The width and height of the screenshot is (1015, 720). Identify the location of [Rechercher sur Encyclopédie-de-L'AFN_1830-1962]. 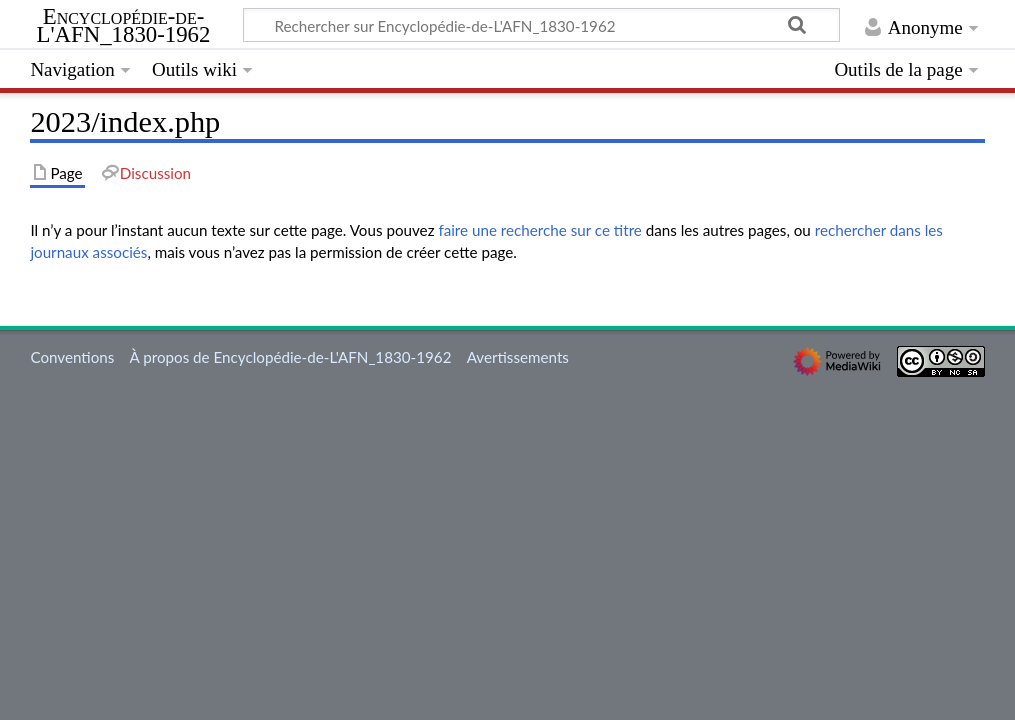
(541, 25).